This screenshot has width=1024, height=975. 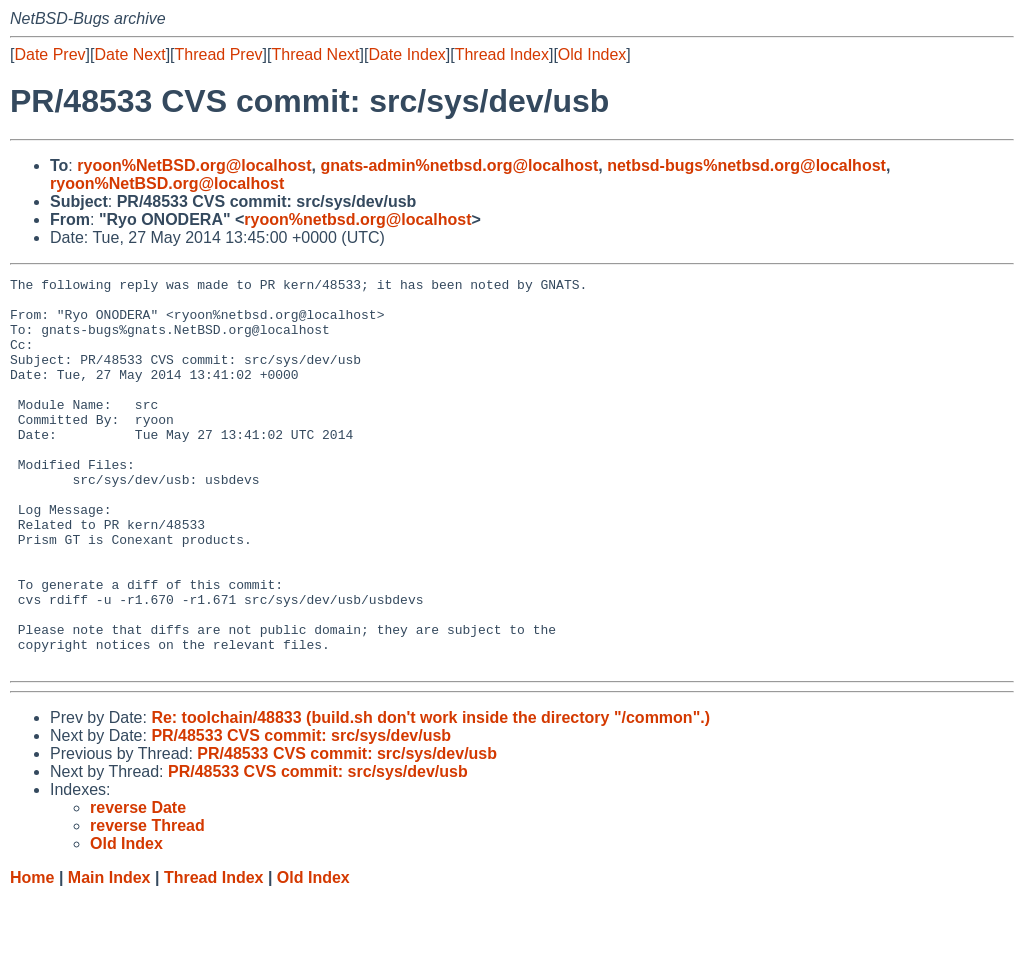 I want to click on Date Index, so click(x=406, y=54).